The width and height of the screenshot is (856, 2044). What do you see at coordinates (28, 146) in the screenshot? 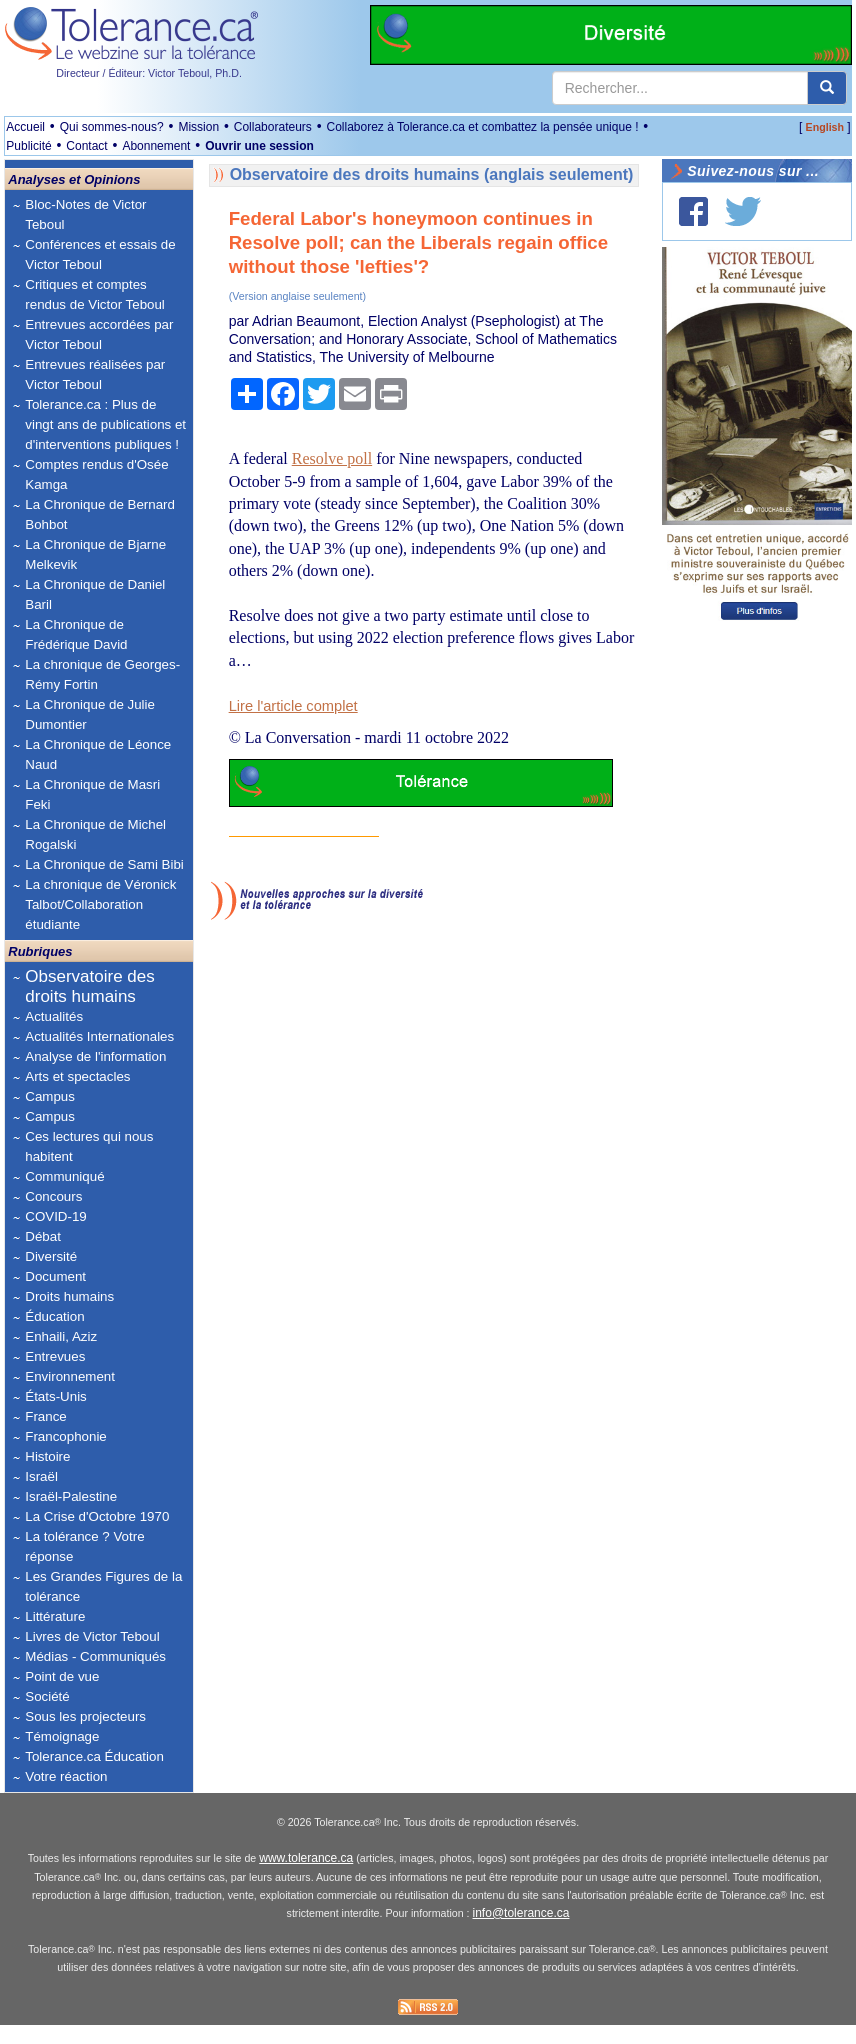
I see `Publicité` at bounding box center [28, 146].